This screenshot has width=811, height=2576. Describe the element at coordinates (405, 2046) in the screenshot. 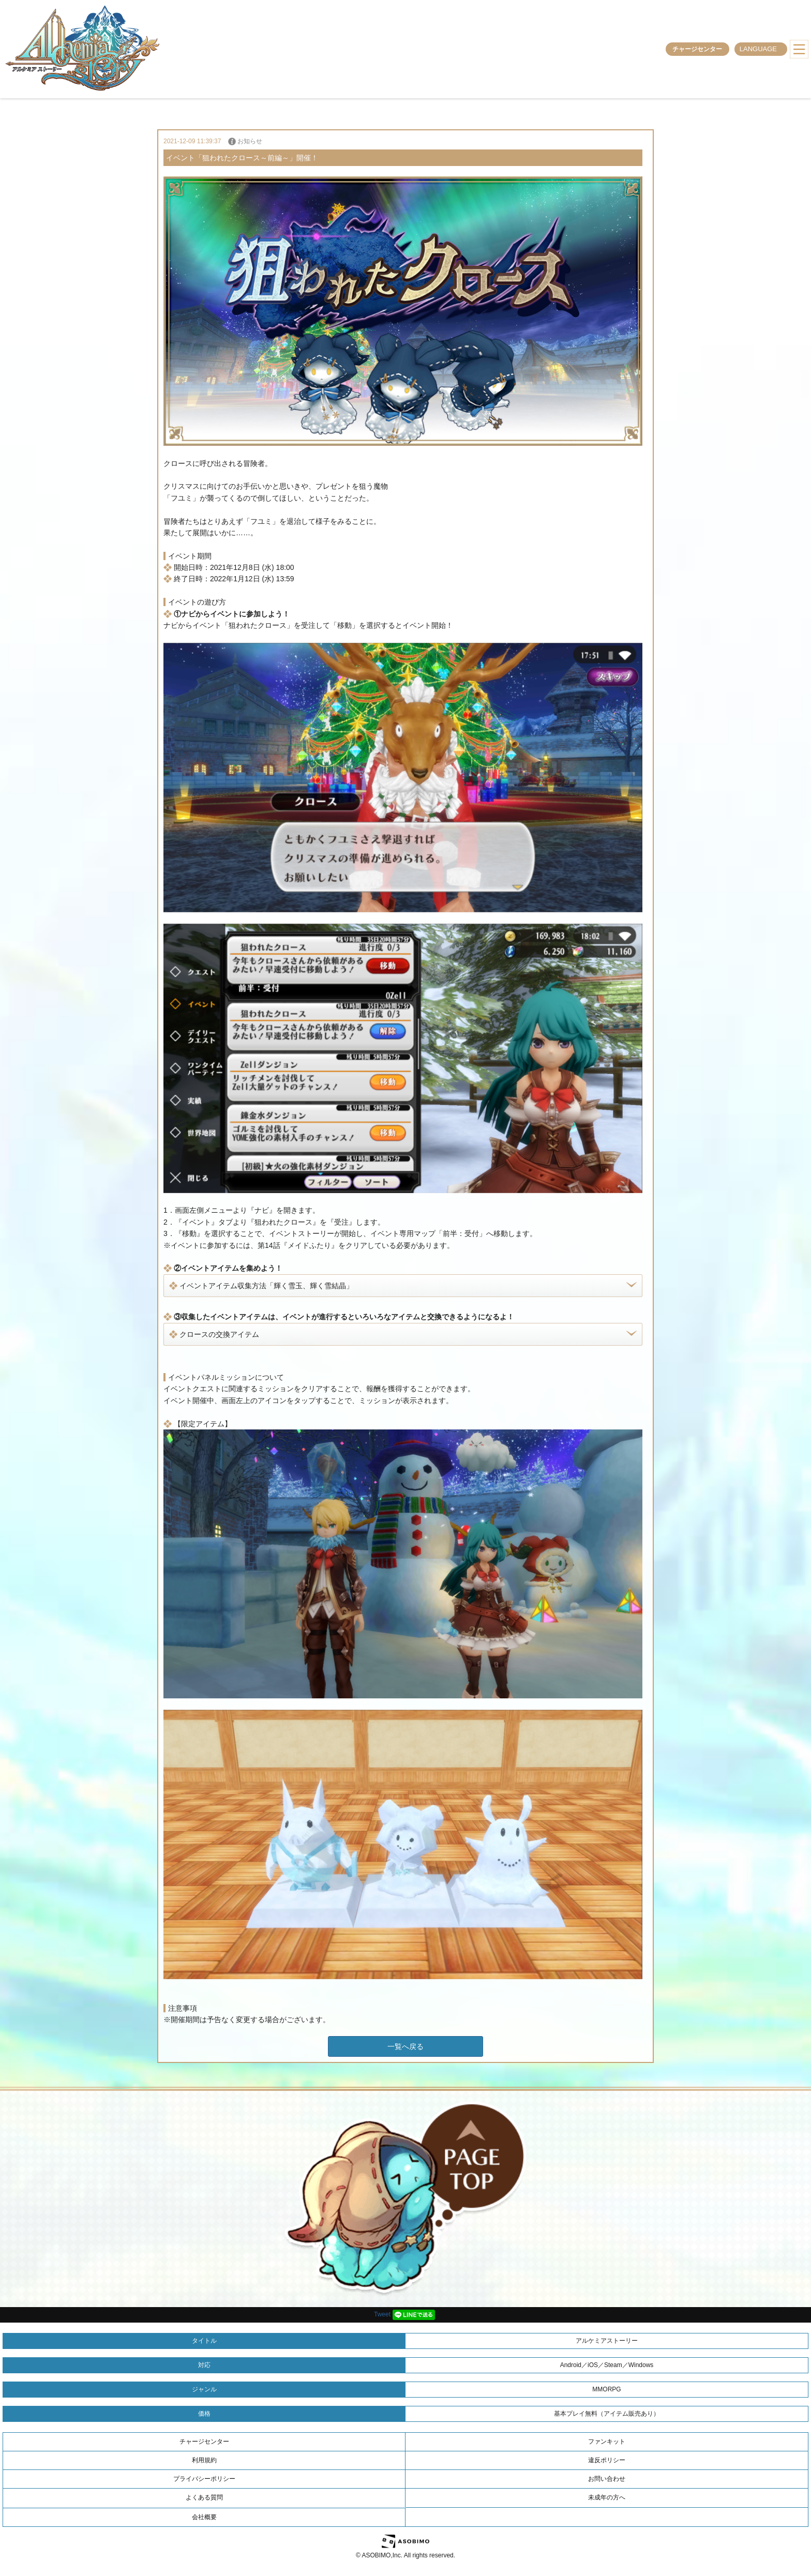

I see `一覧へ戻る` at that location.